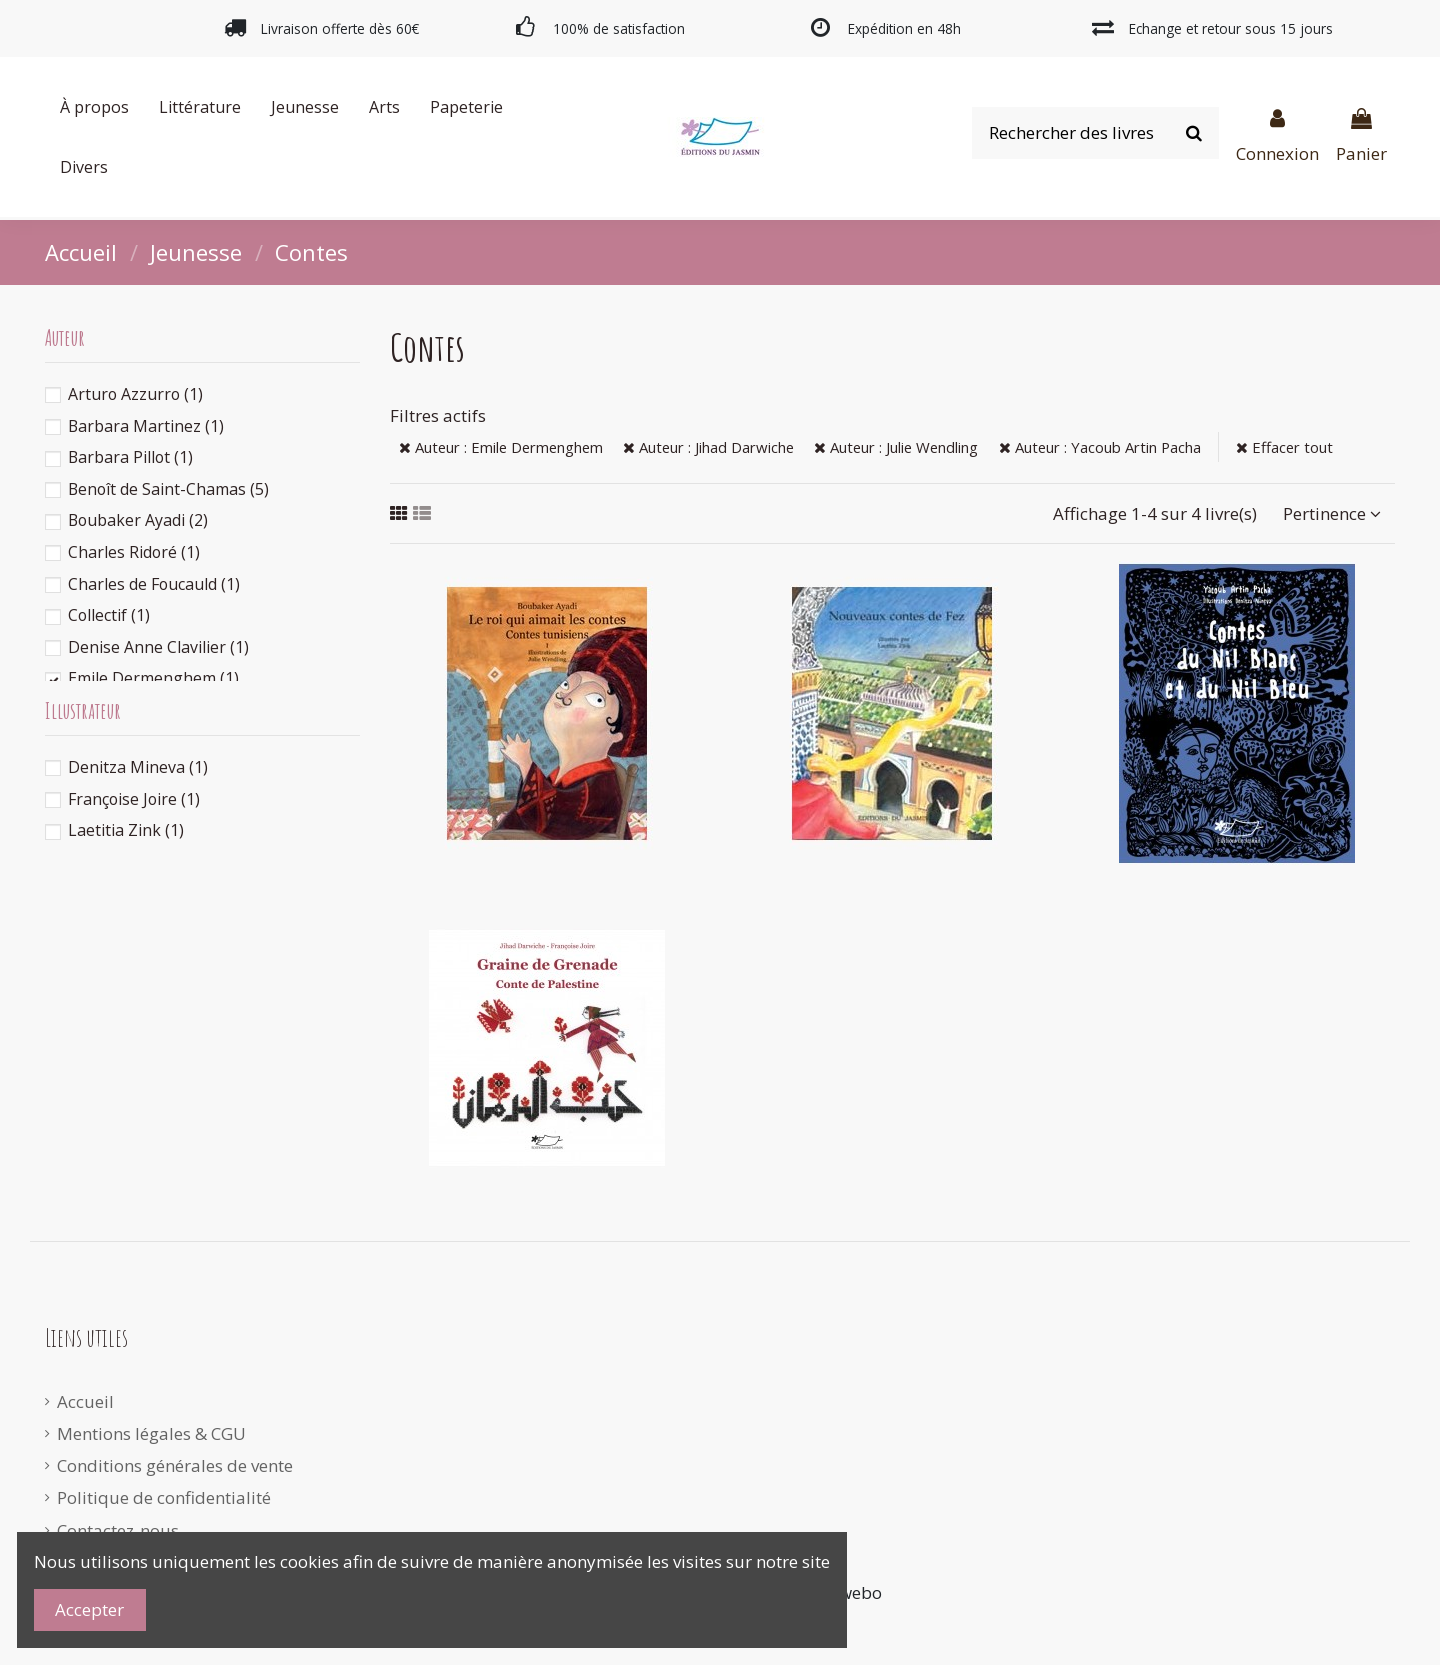 This screenshot has height=1665, width=1440. What do you see at coordinates (130, 457) in the screenshot?
I see `Barbara Pillot` at bounding box center [130, 457].